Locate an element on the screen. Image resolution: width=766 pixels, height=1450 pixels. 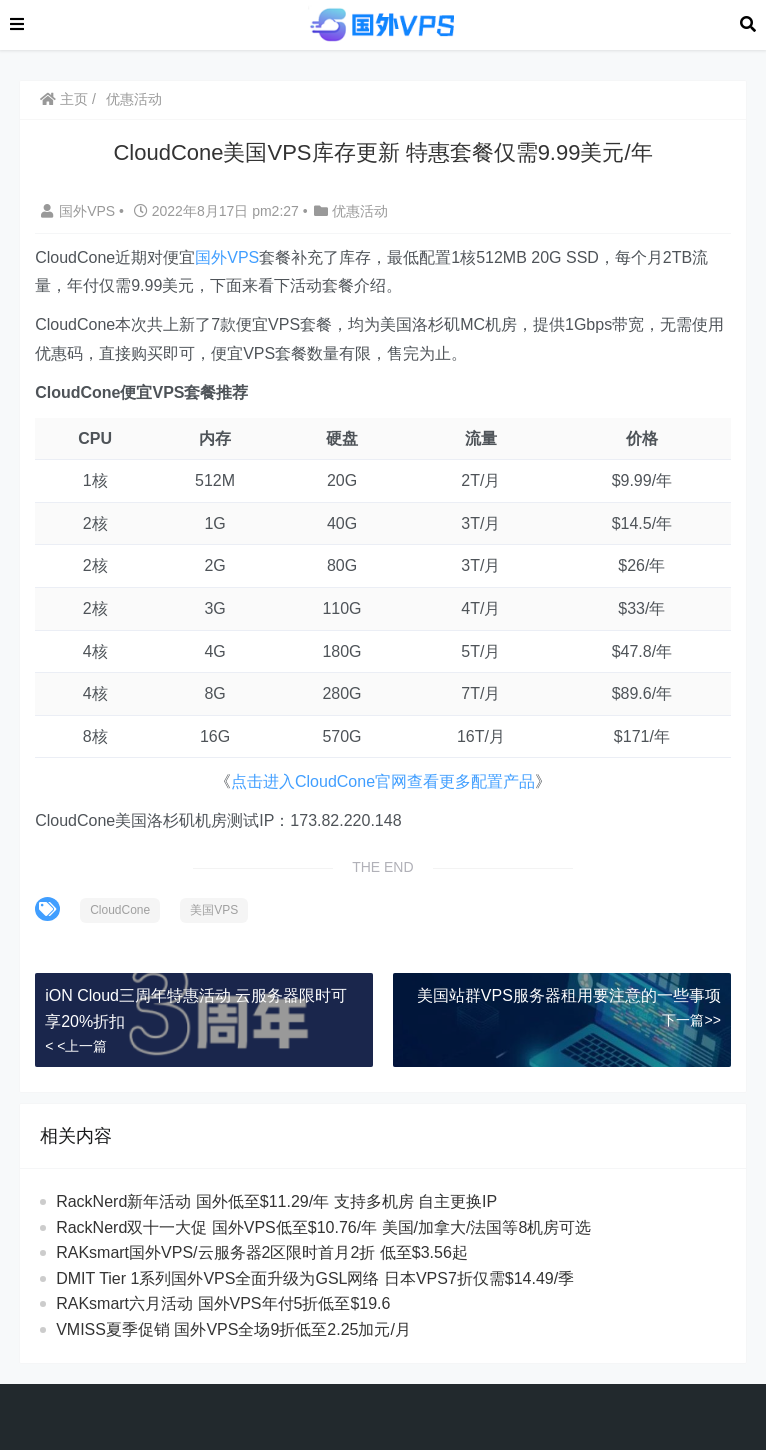
RackNerd双十一大促 国外VPS低至$10.76/年 美国/加拿大/法国等8机房可选 is located at coordinates (323, 1227).